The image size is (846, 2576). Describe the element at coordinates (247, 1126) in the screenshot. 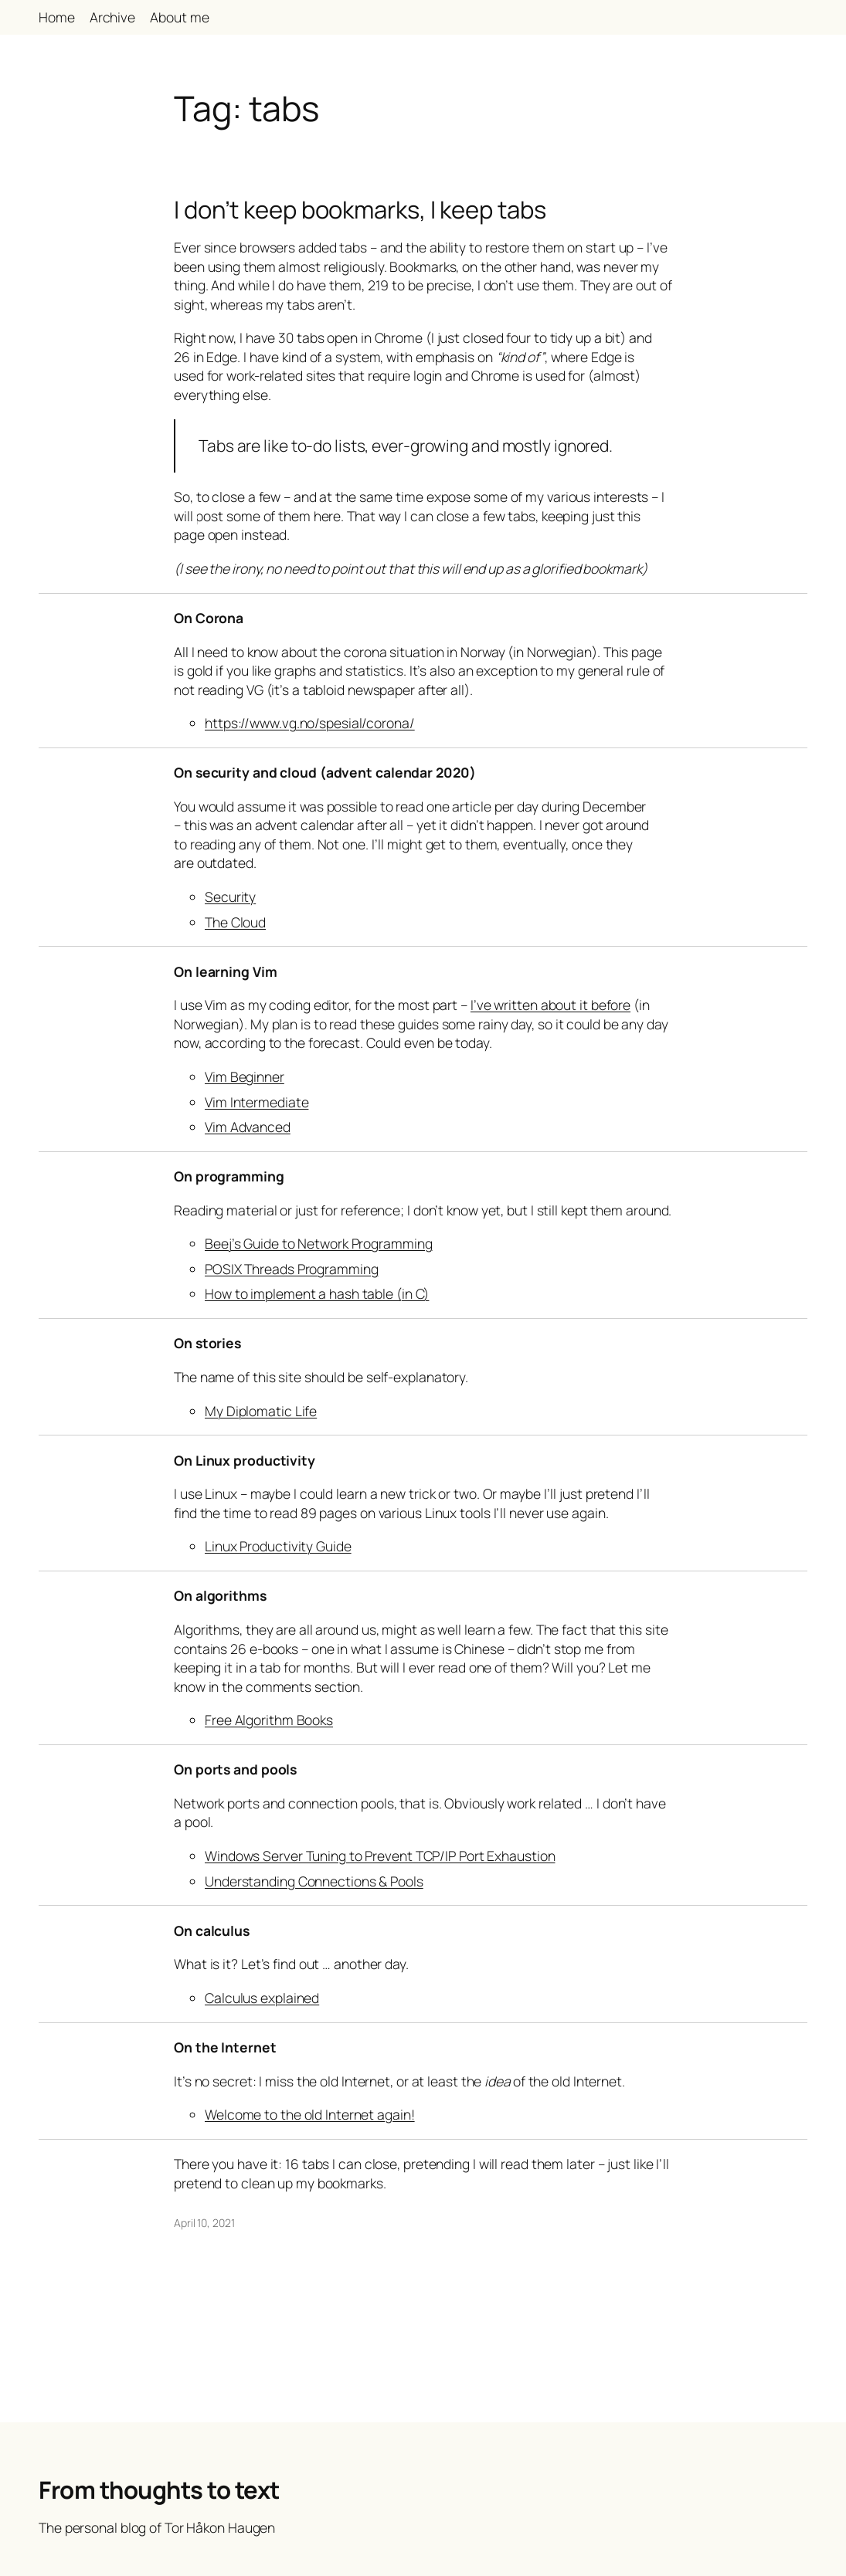

I see `Vim Advanced` at that location.